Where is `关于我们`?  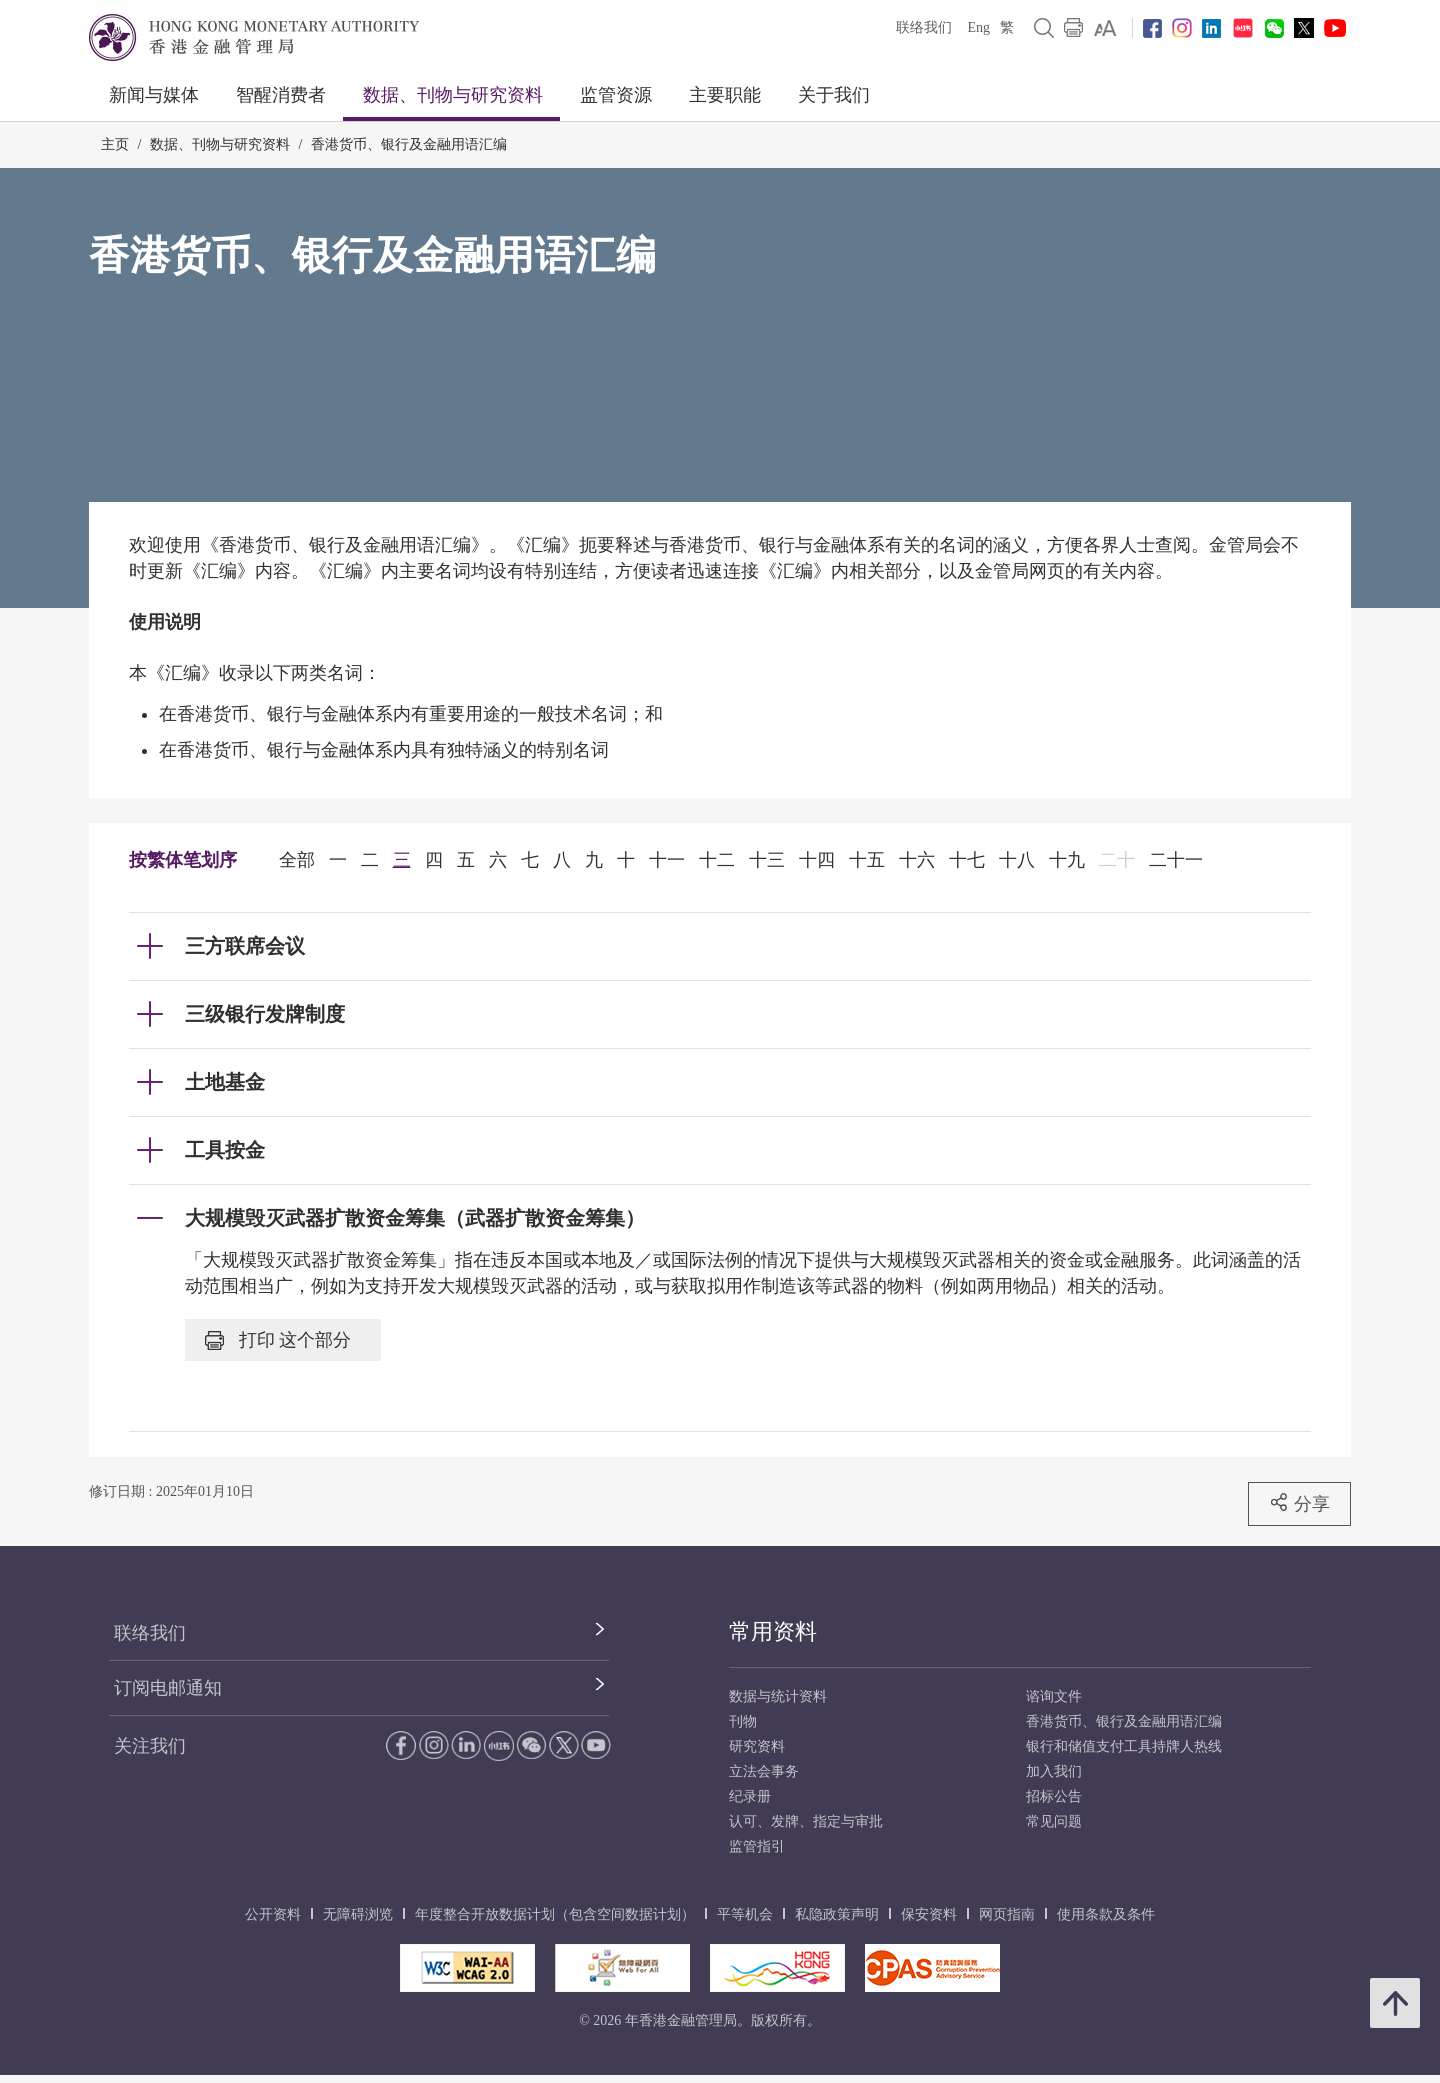
关于我们 is located at coordinates (834, 95).